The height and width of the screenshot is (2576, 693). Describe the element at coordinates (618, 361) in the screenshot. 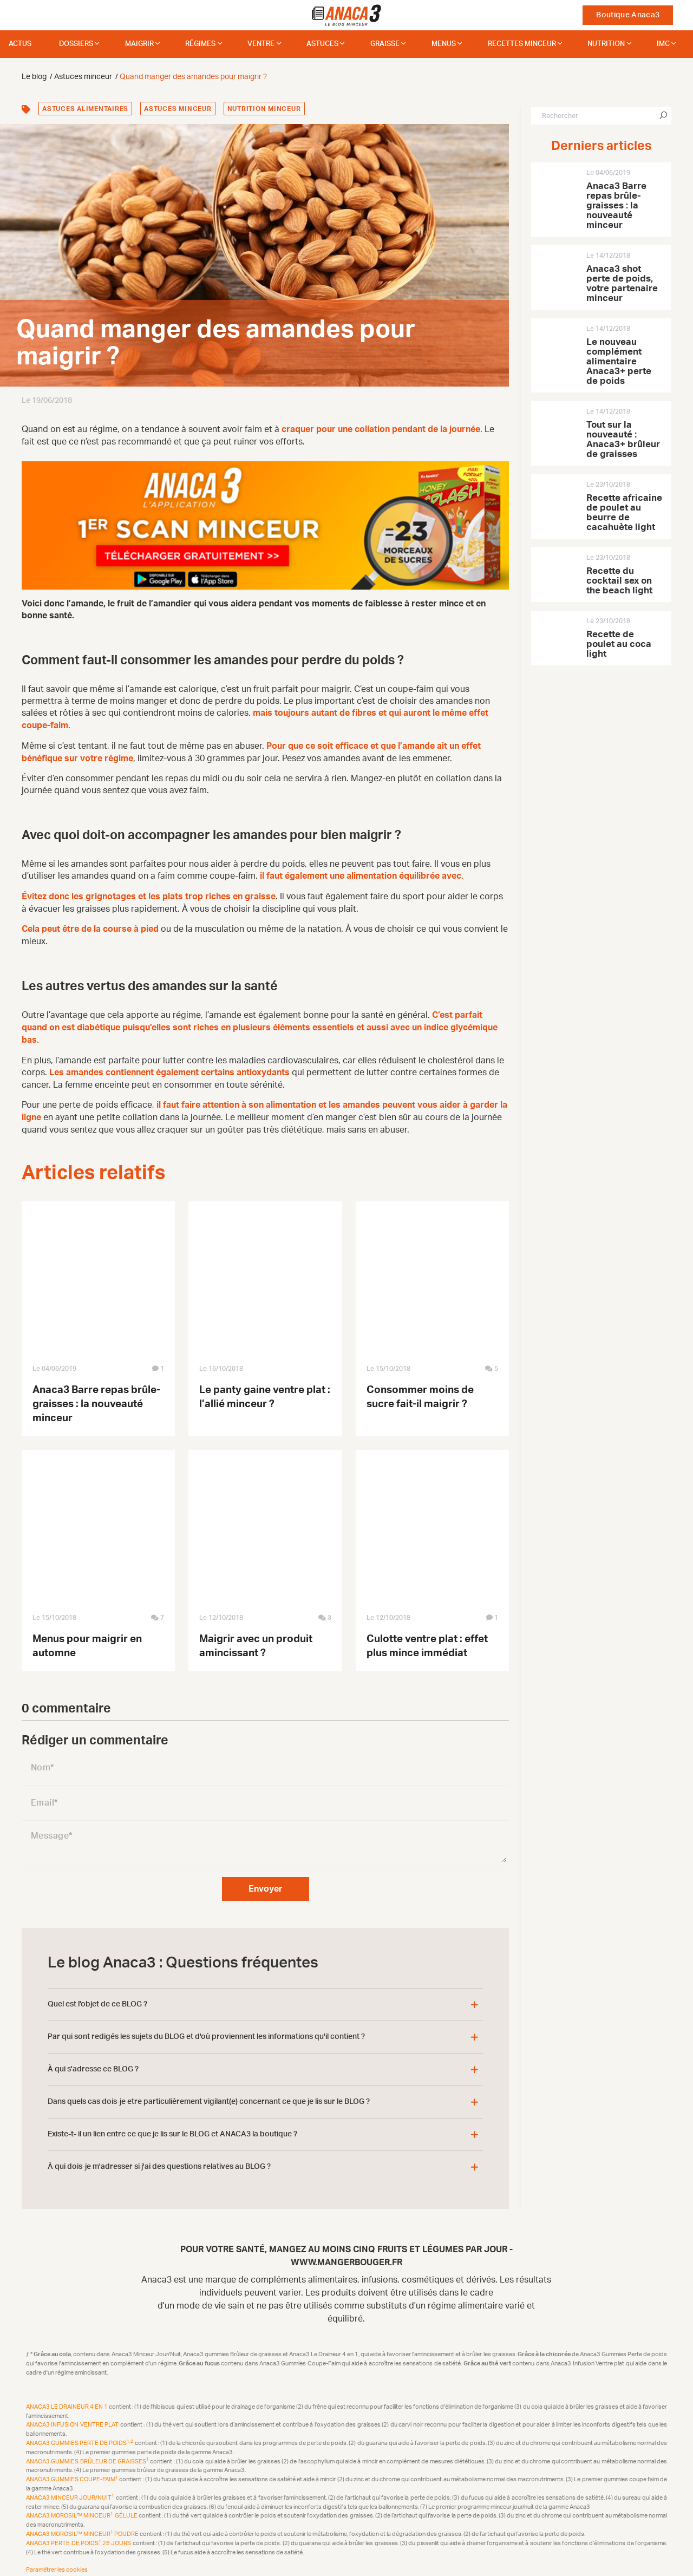

I see `Le nouveau complément alimentaire Anaca3+ perte de poids` at that location.